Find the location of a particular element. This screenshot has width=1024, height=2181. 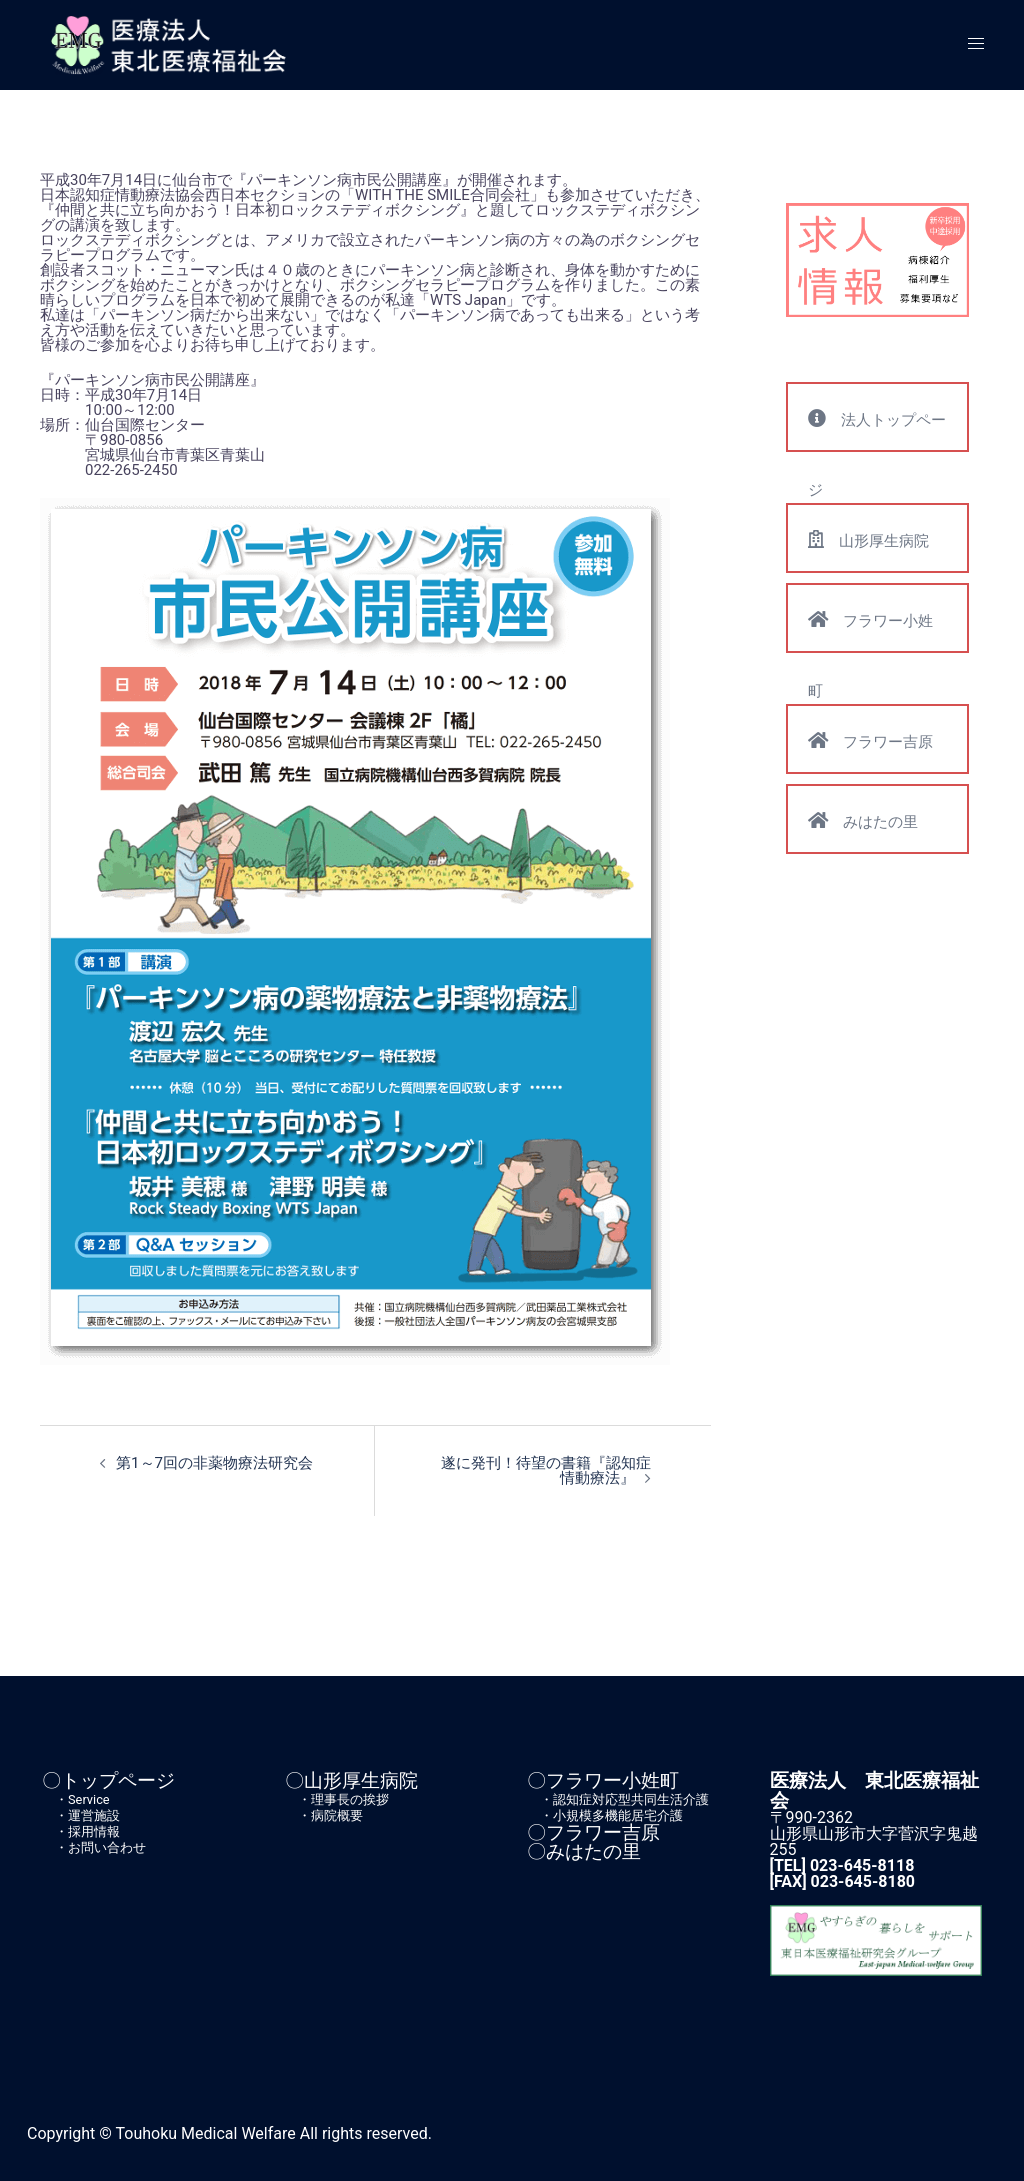

〇トップページ is located at coordinates (108, 1780).